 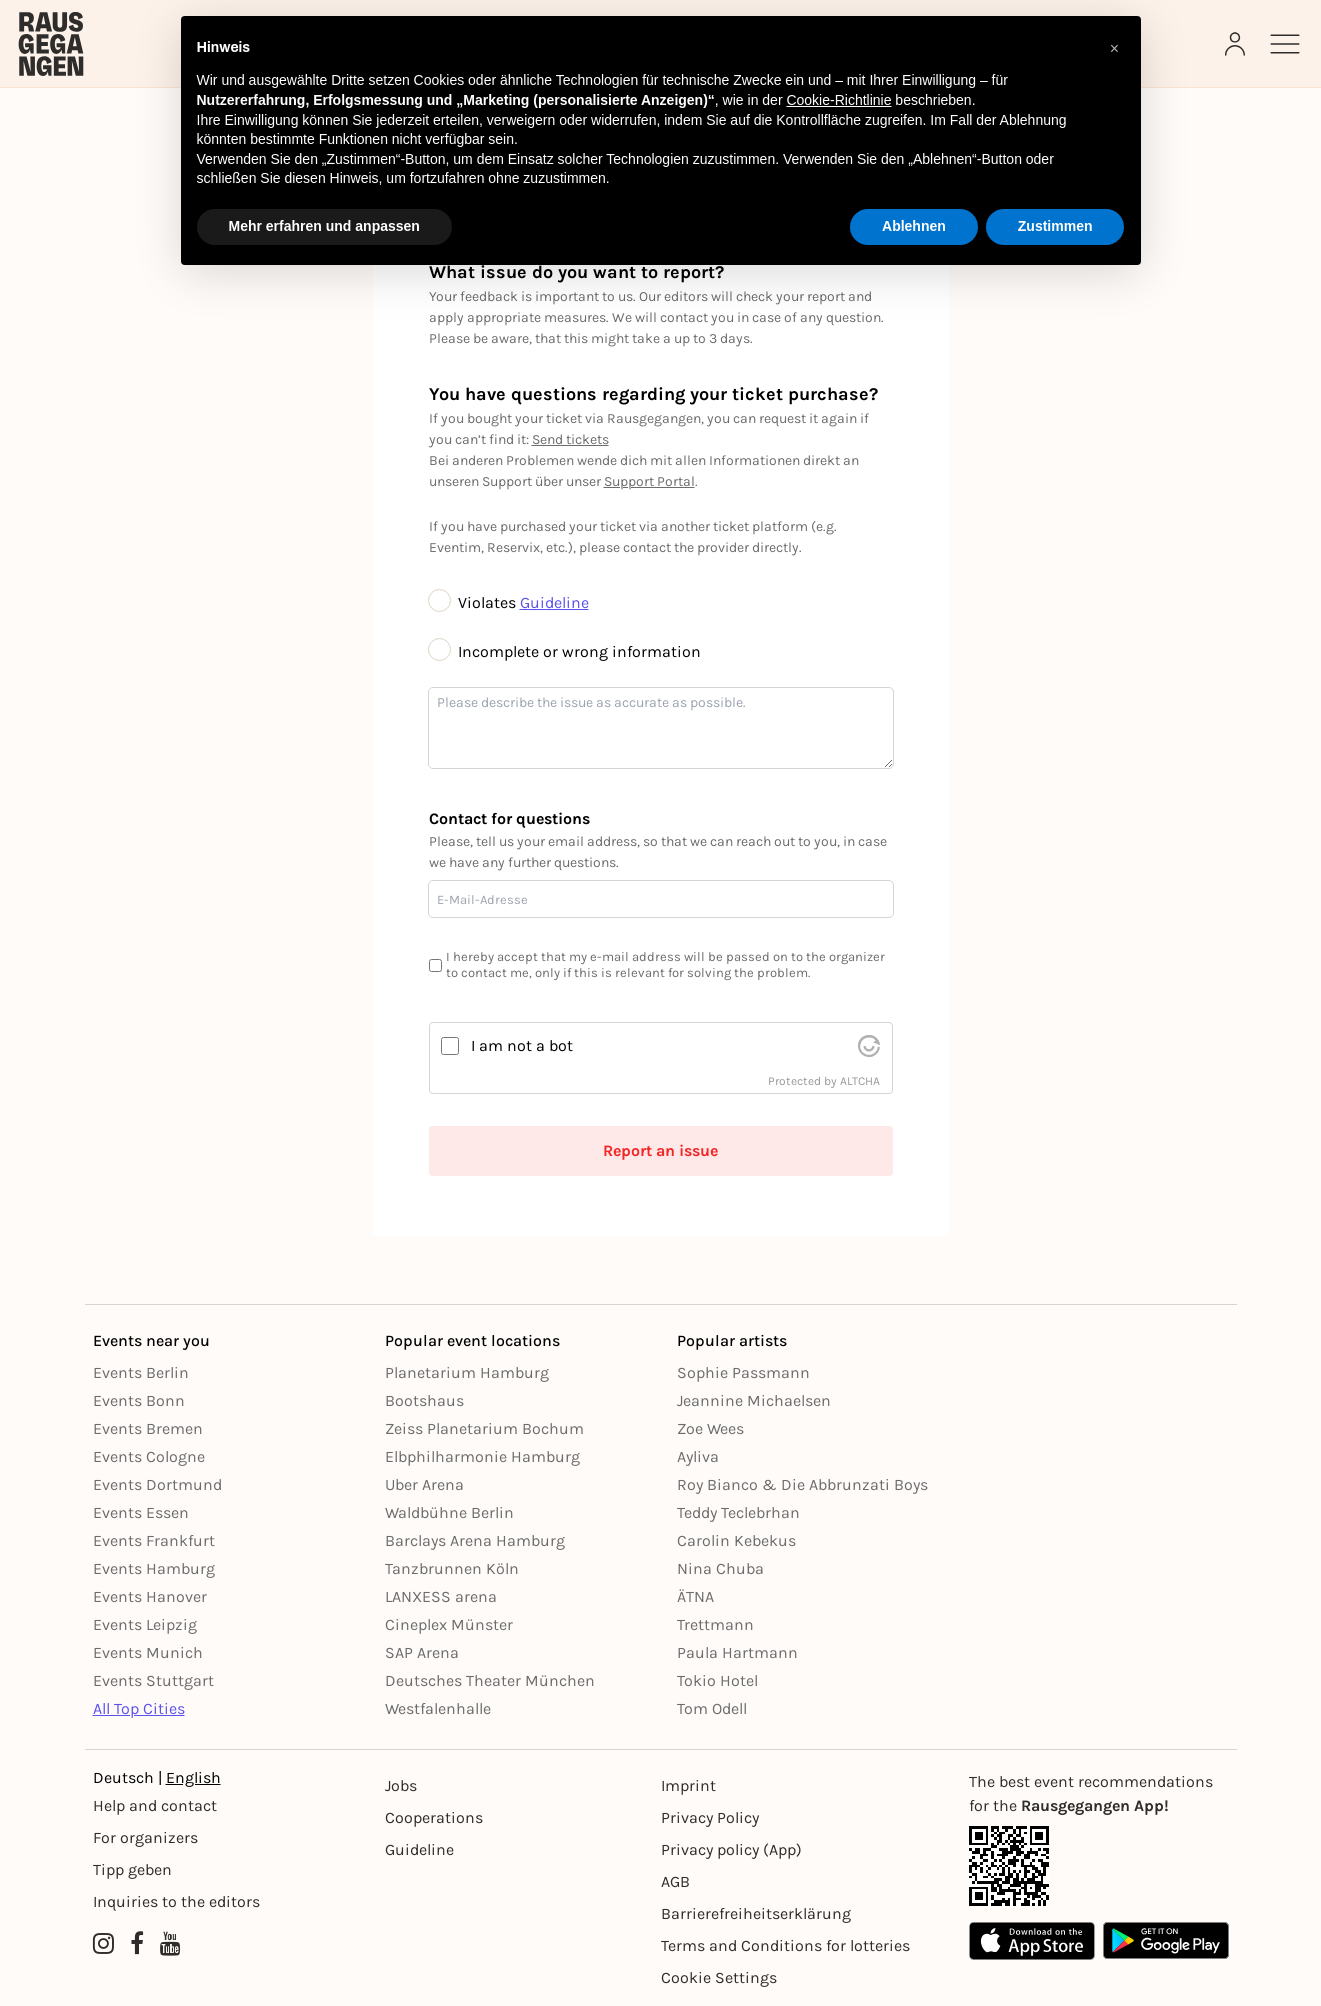 What do you see at coordinates (660, 1150) in the screenshot?
I see `Report an issue` at bounding box center [660, 1150].